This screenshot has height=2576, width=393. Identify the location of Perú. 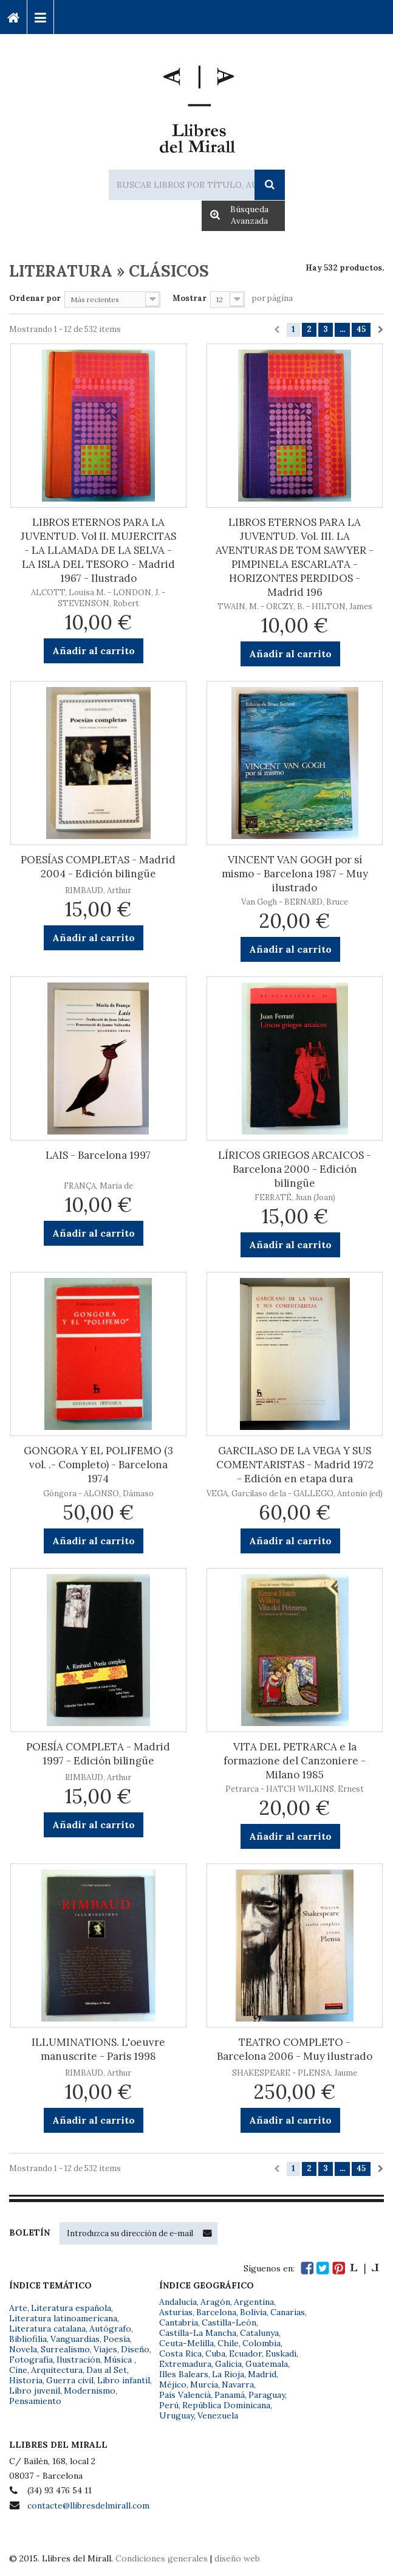
(169, 2405).